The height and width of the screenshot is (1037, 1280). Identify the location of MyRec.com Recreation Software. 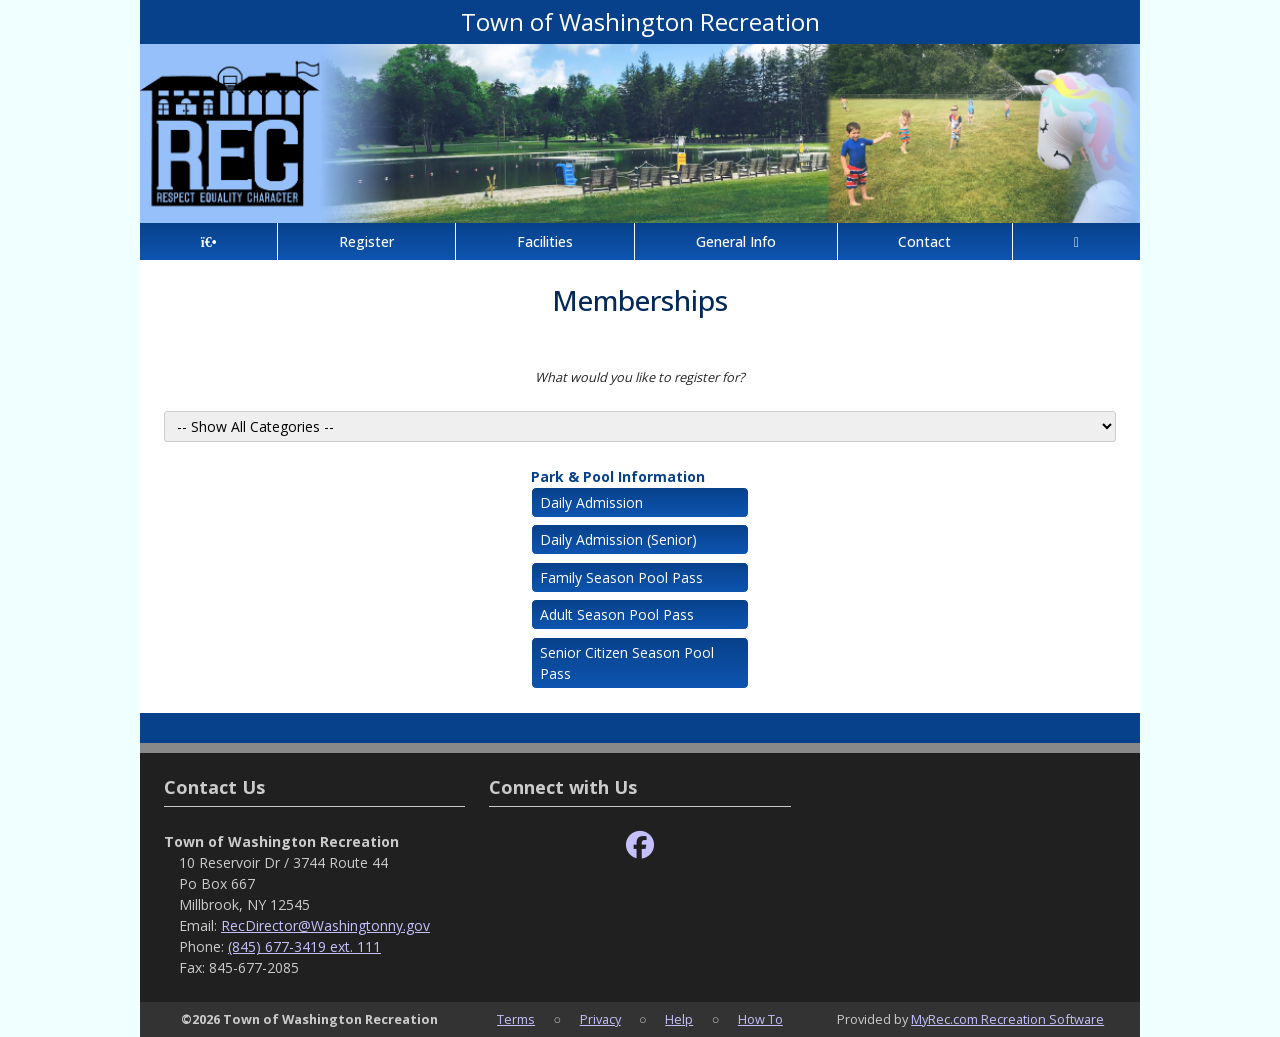
(1007, 1019).